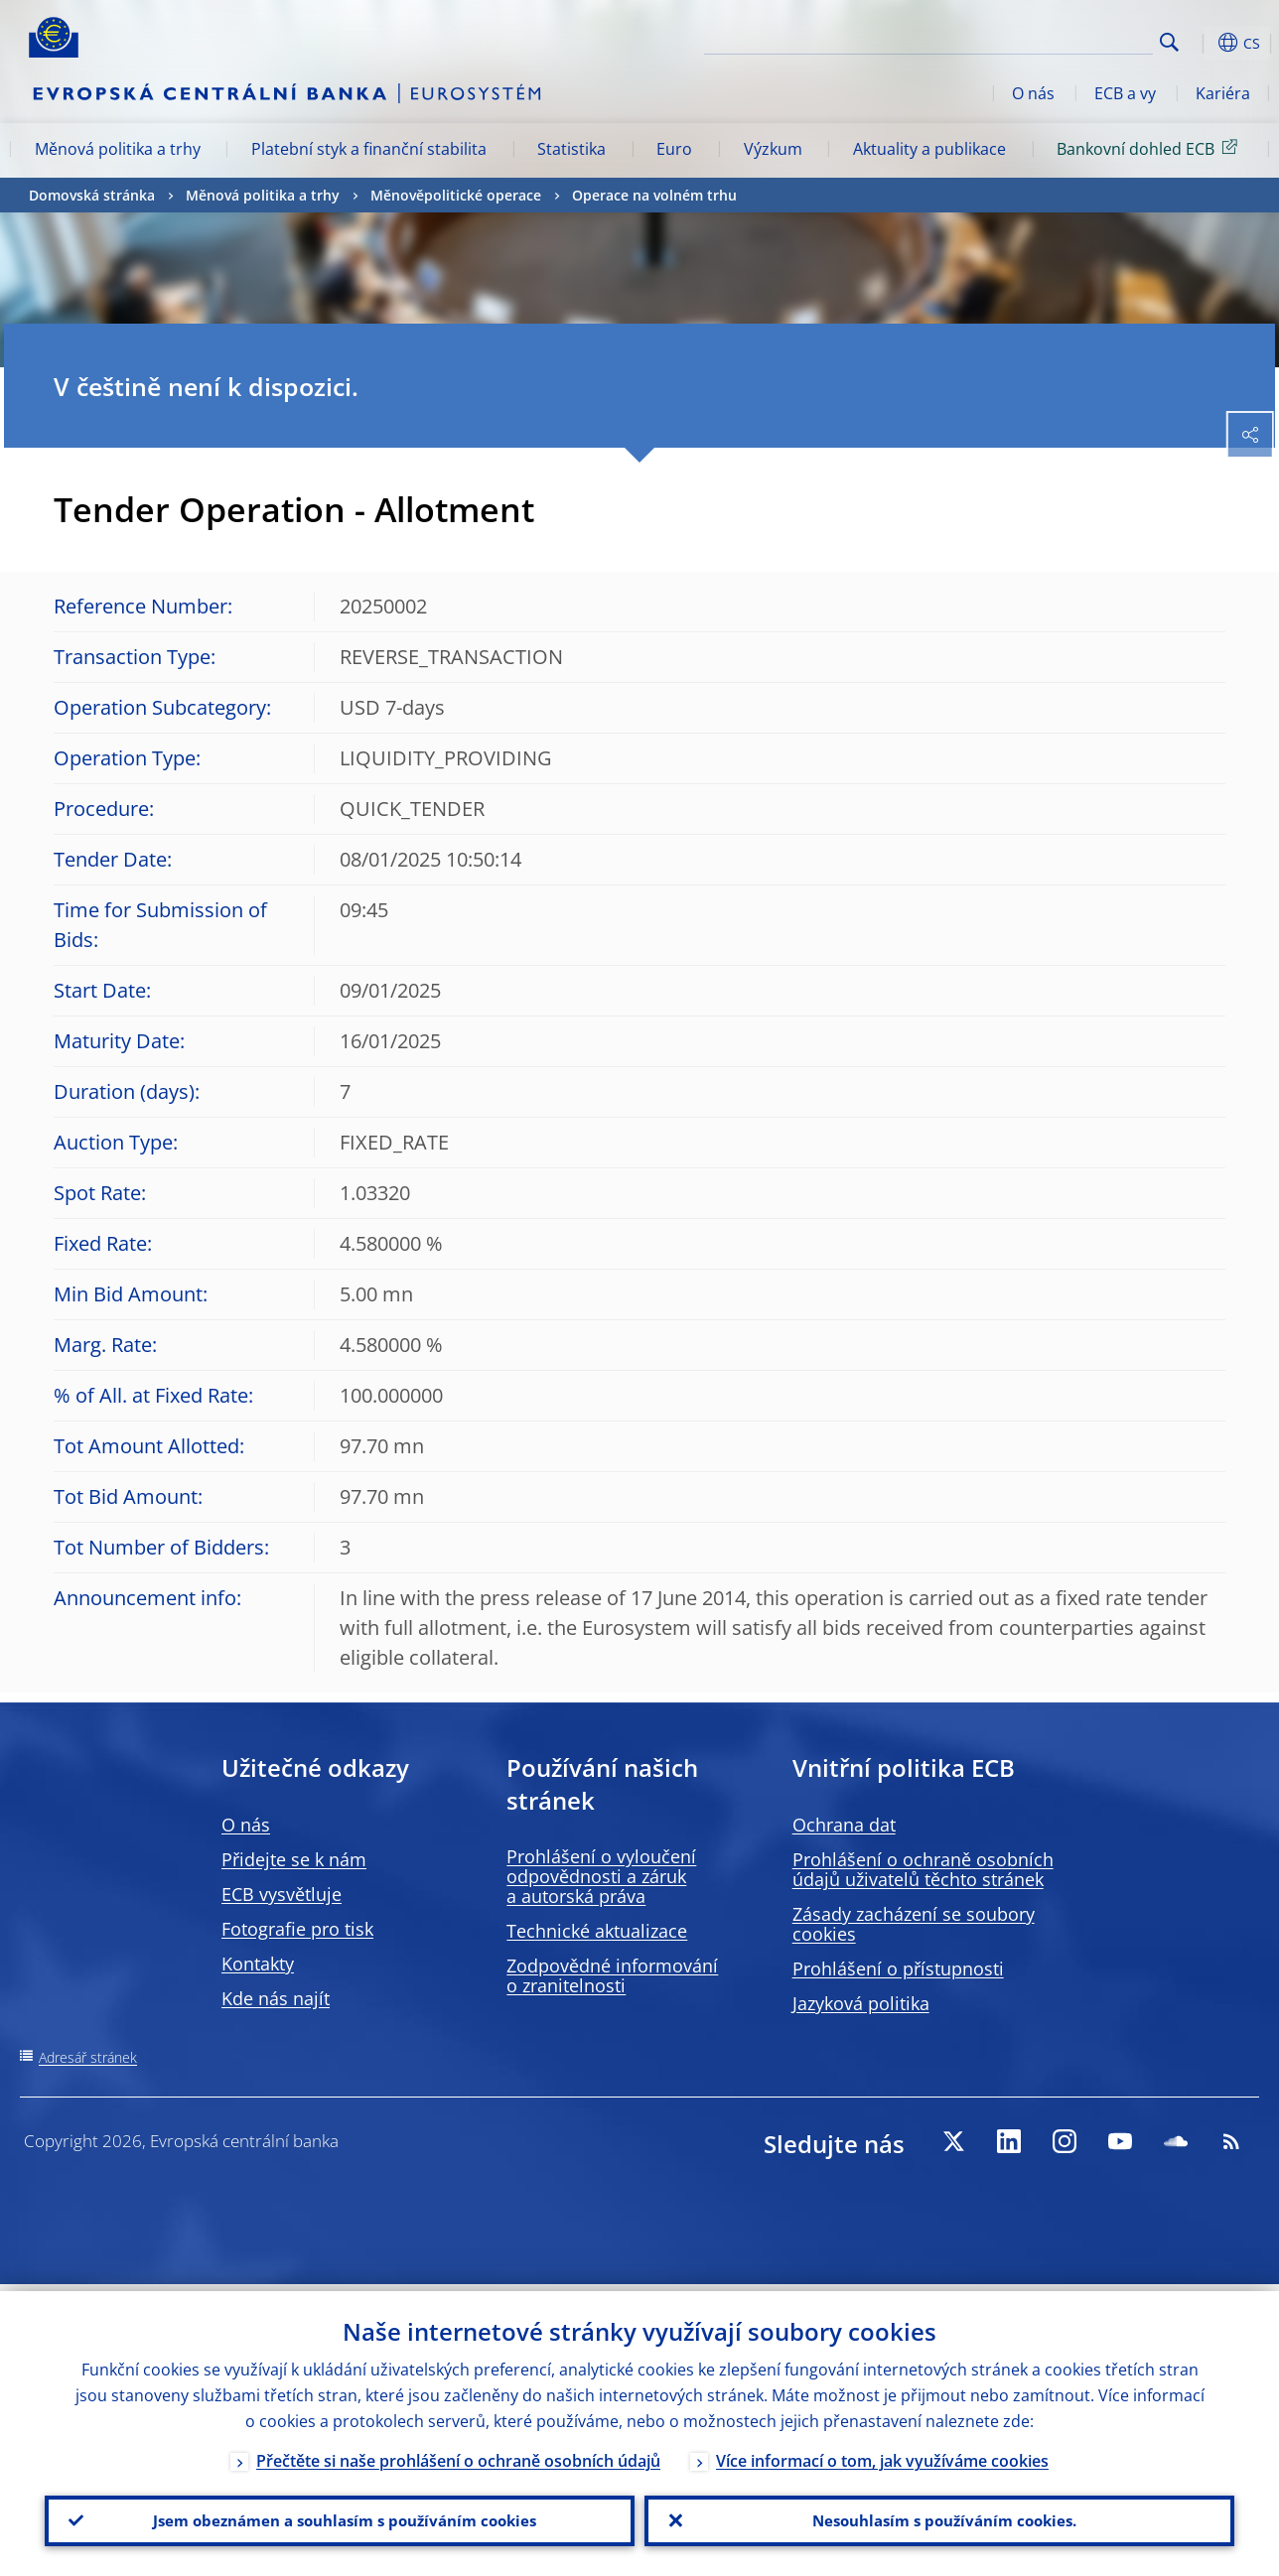 The height and width of the screenshot is (2576, 1279). What do you see at coordinates (601, 1876) in the screenshot?
I see `Prohlášení o vyloučení odpovědnosti a záruk a autorská práva` at bounding box center [601, 1876].